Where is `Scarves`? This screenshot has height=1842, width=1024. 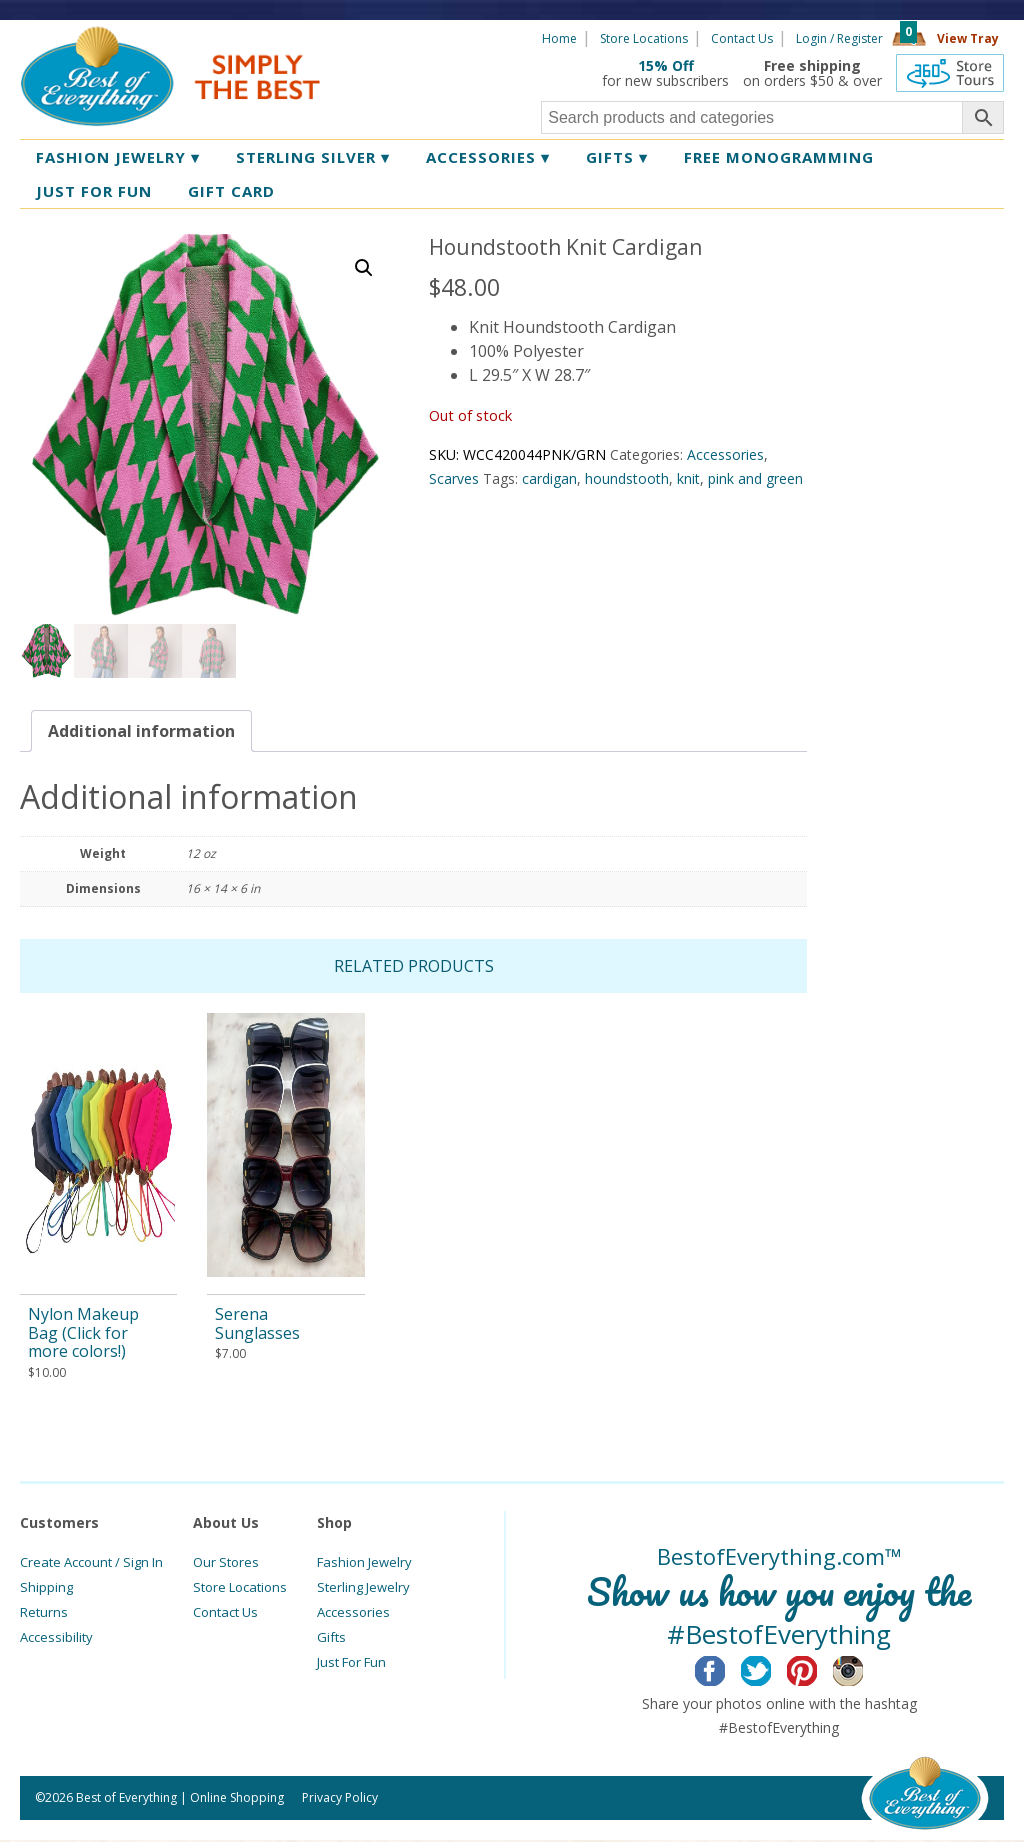 Scarves is located at coordinates (454, 478).